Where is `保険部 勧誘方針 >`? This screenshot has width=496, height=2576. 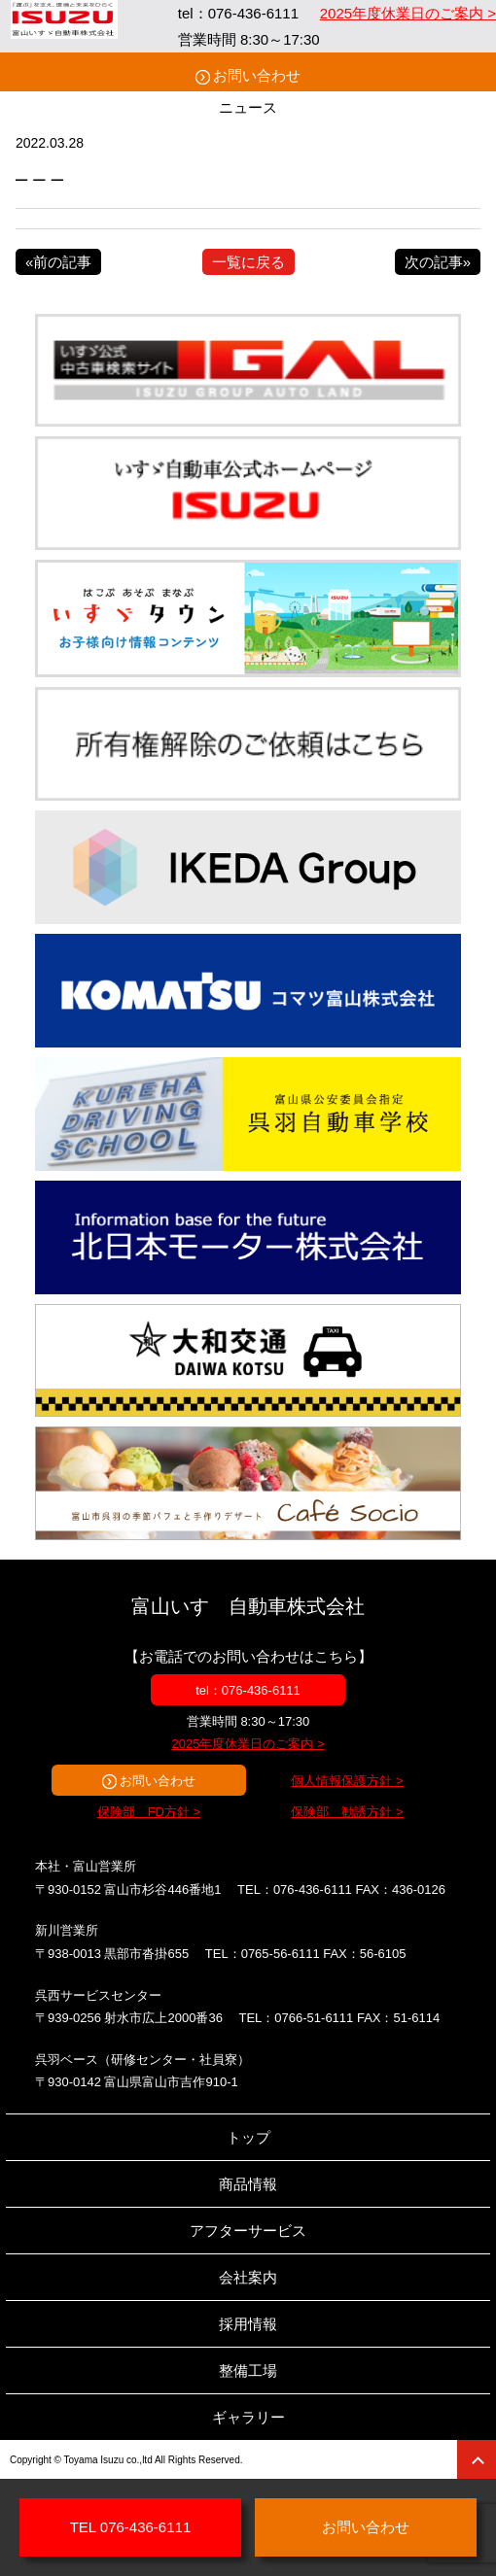 保険部 勧誘方針 > is located at coordinates (347, 1811).